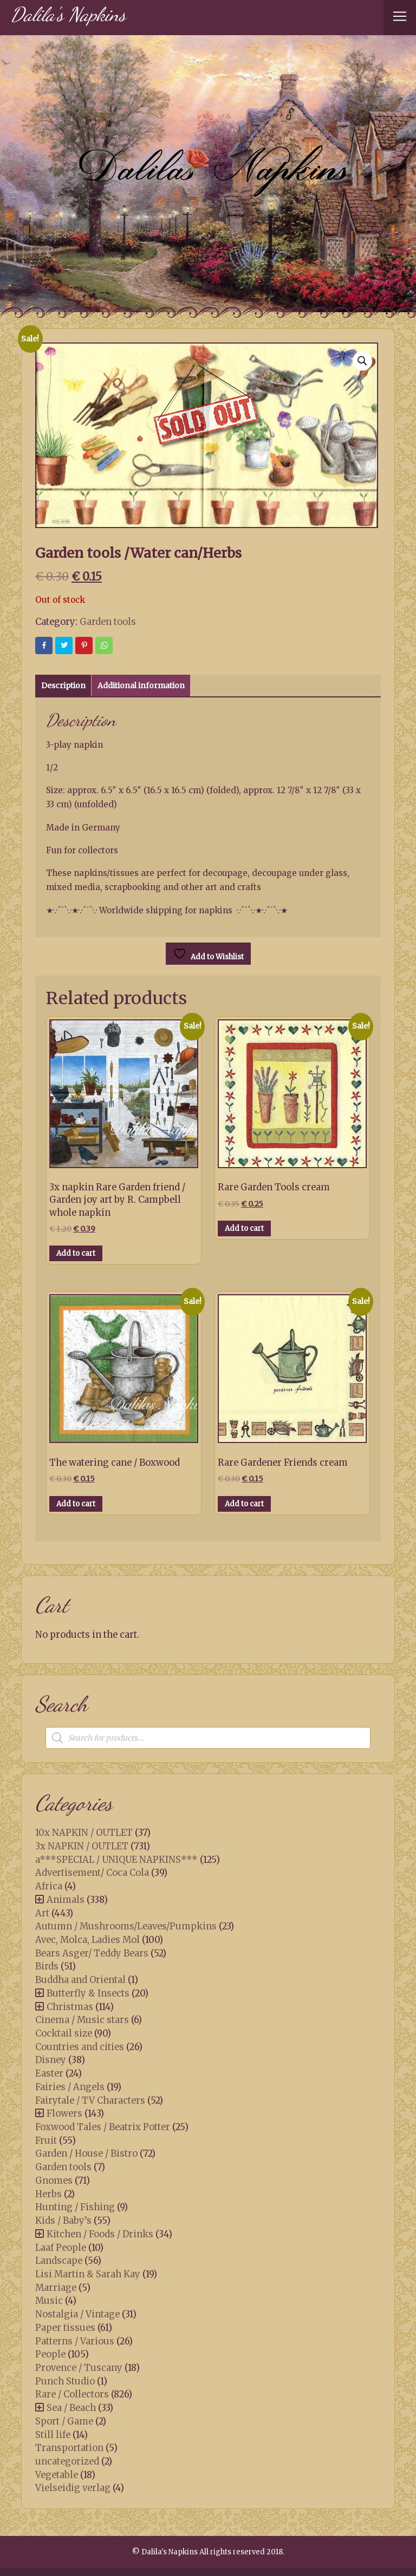  I want to click on Nostalgia / Vintage, so click(77, 2314).